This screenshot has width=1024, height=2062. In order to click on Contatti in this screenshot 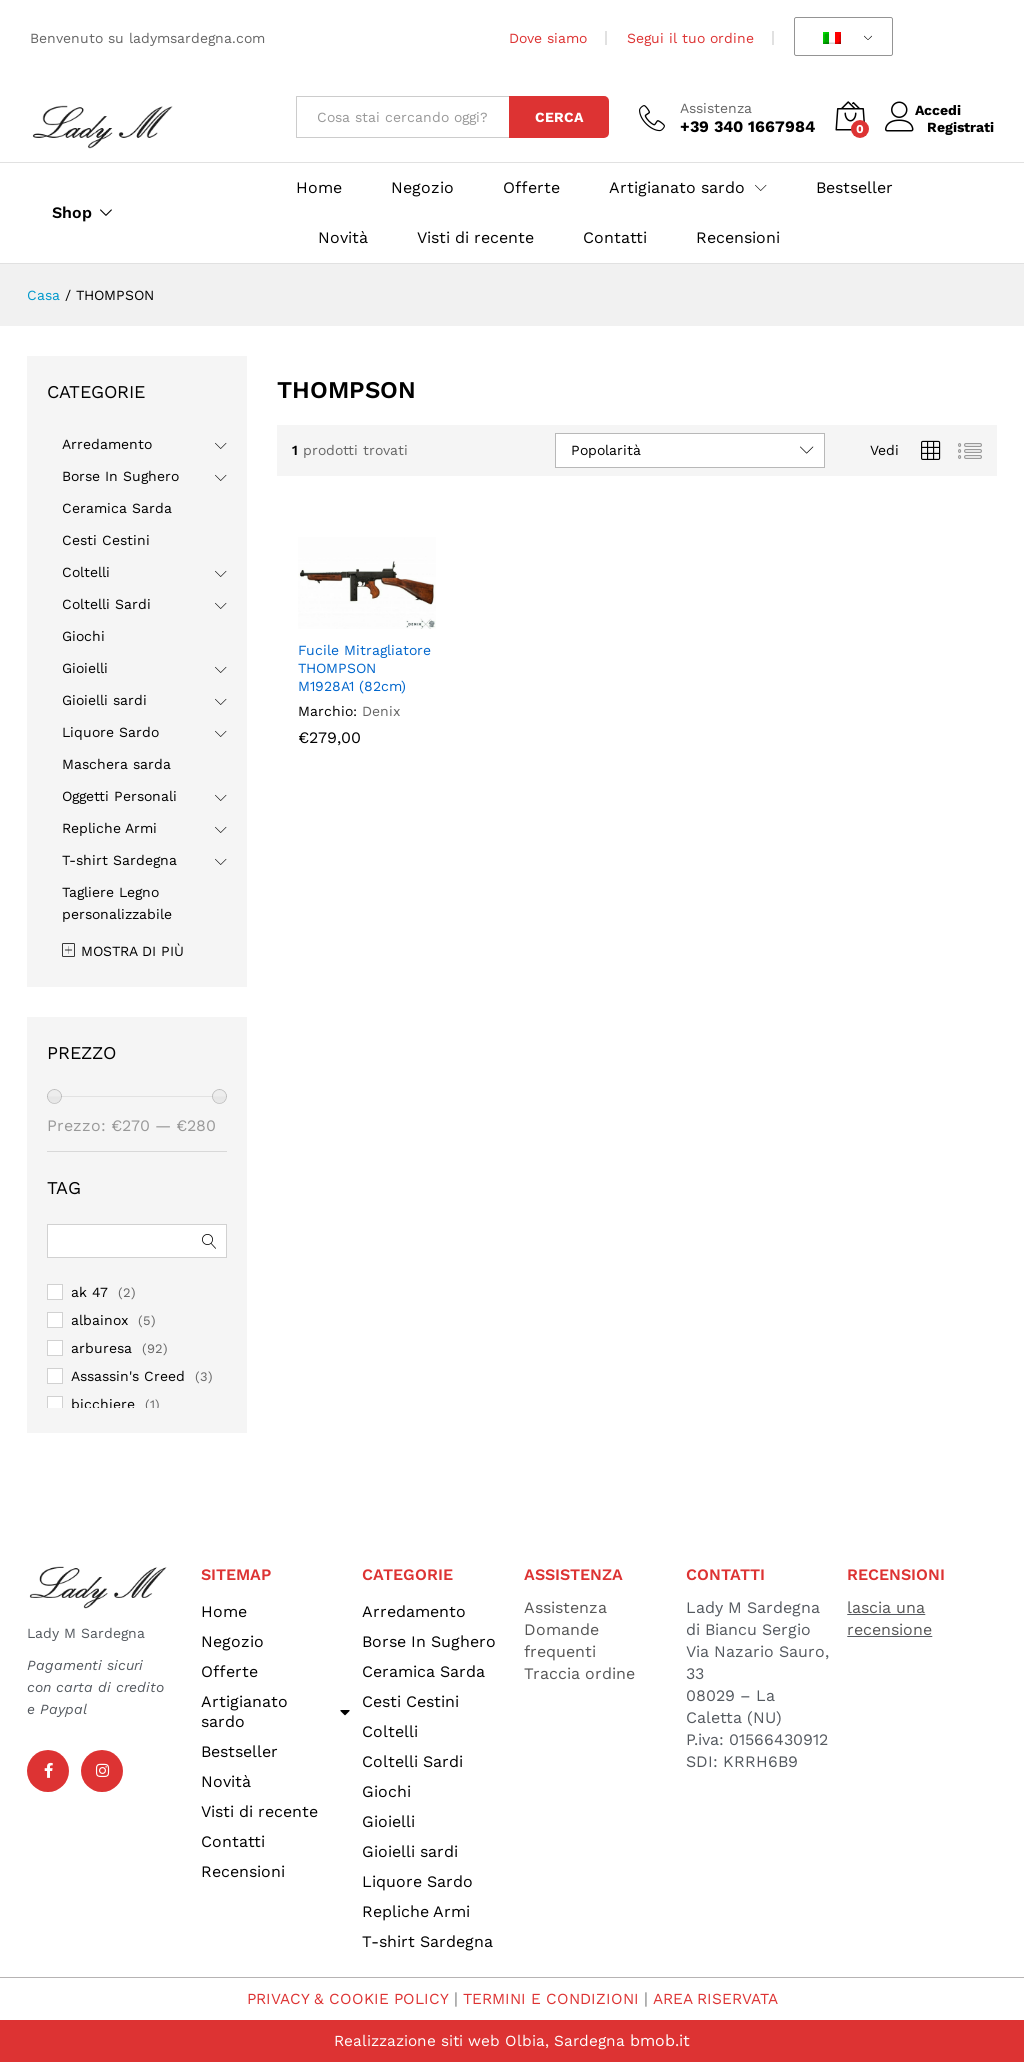, I will do `click(615, 238)`.